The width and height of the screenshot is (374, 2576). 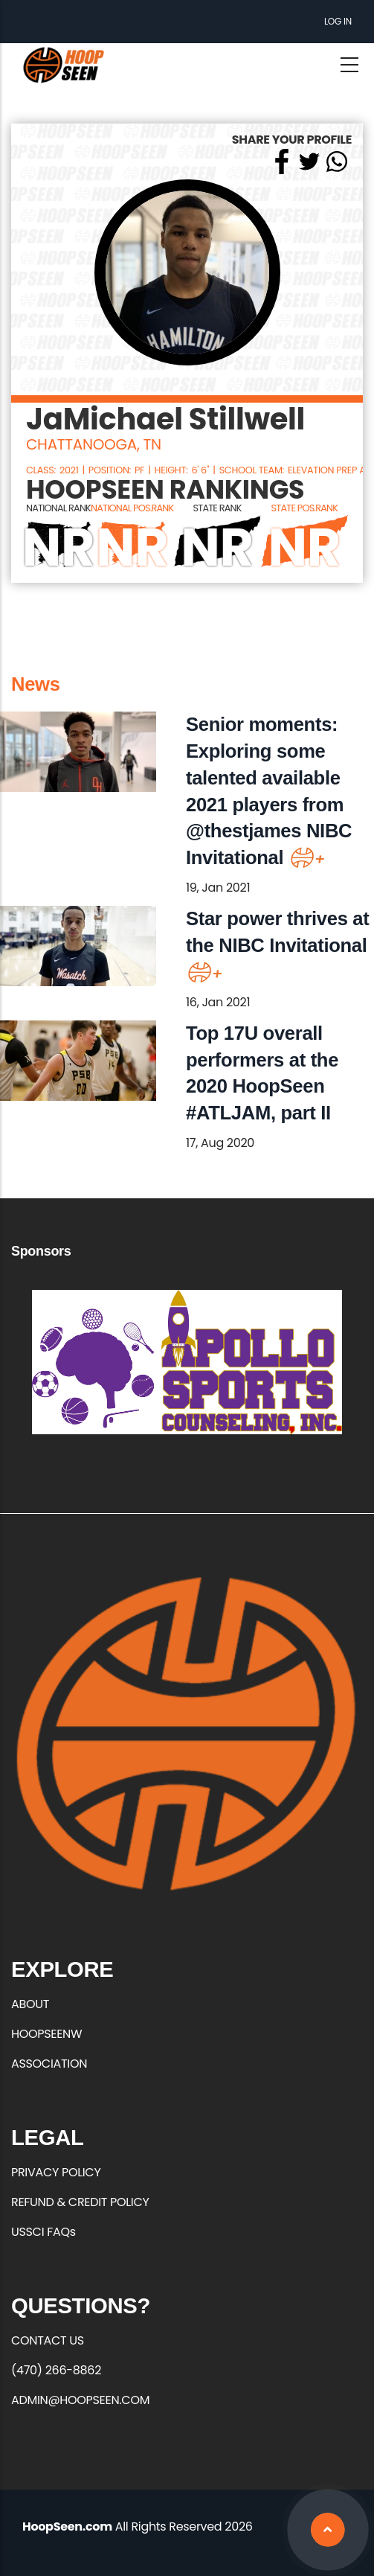 What do you see at coordinates (165, 490) in the screenshot?
I see `HOOPSEEN RANKINGS` at bounding box center [165, 490].